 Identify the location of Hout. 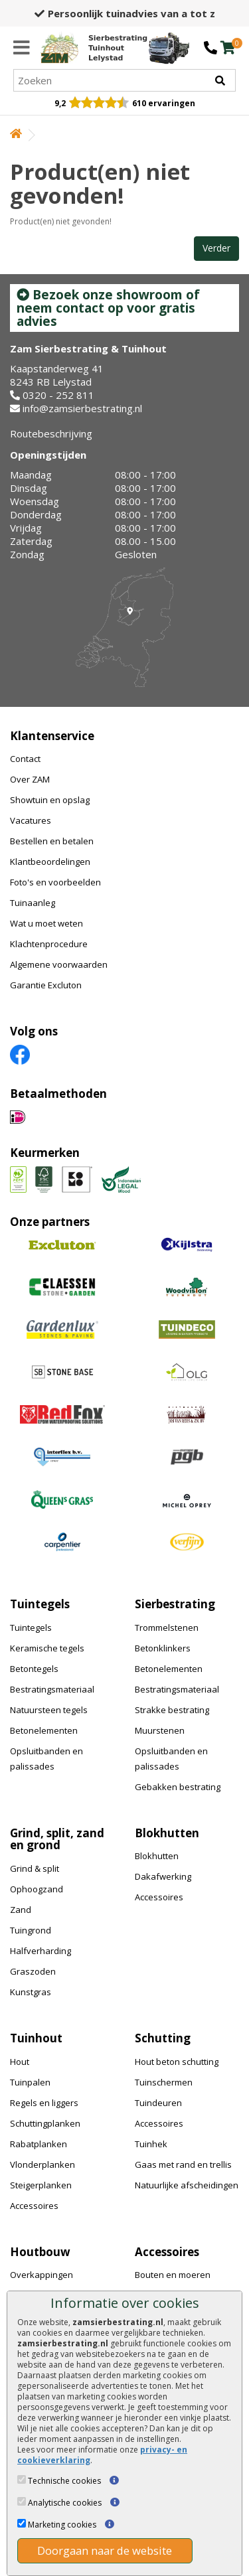
(19, 2062).